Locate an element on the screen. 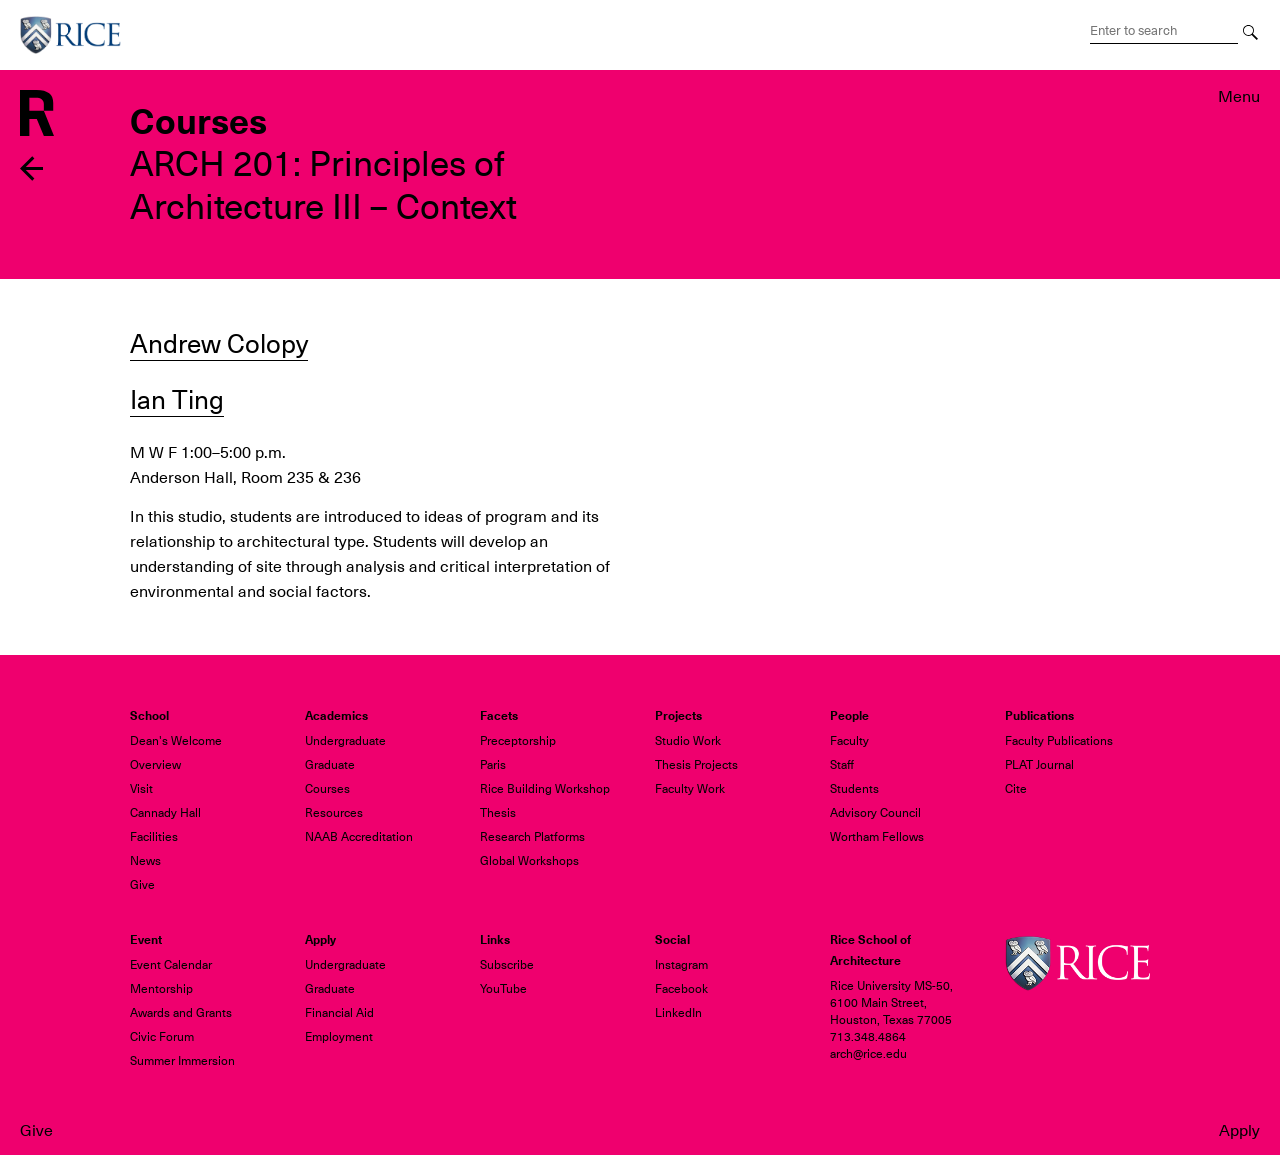  Andrew Colopy is located at coordinates (219, 344).